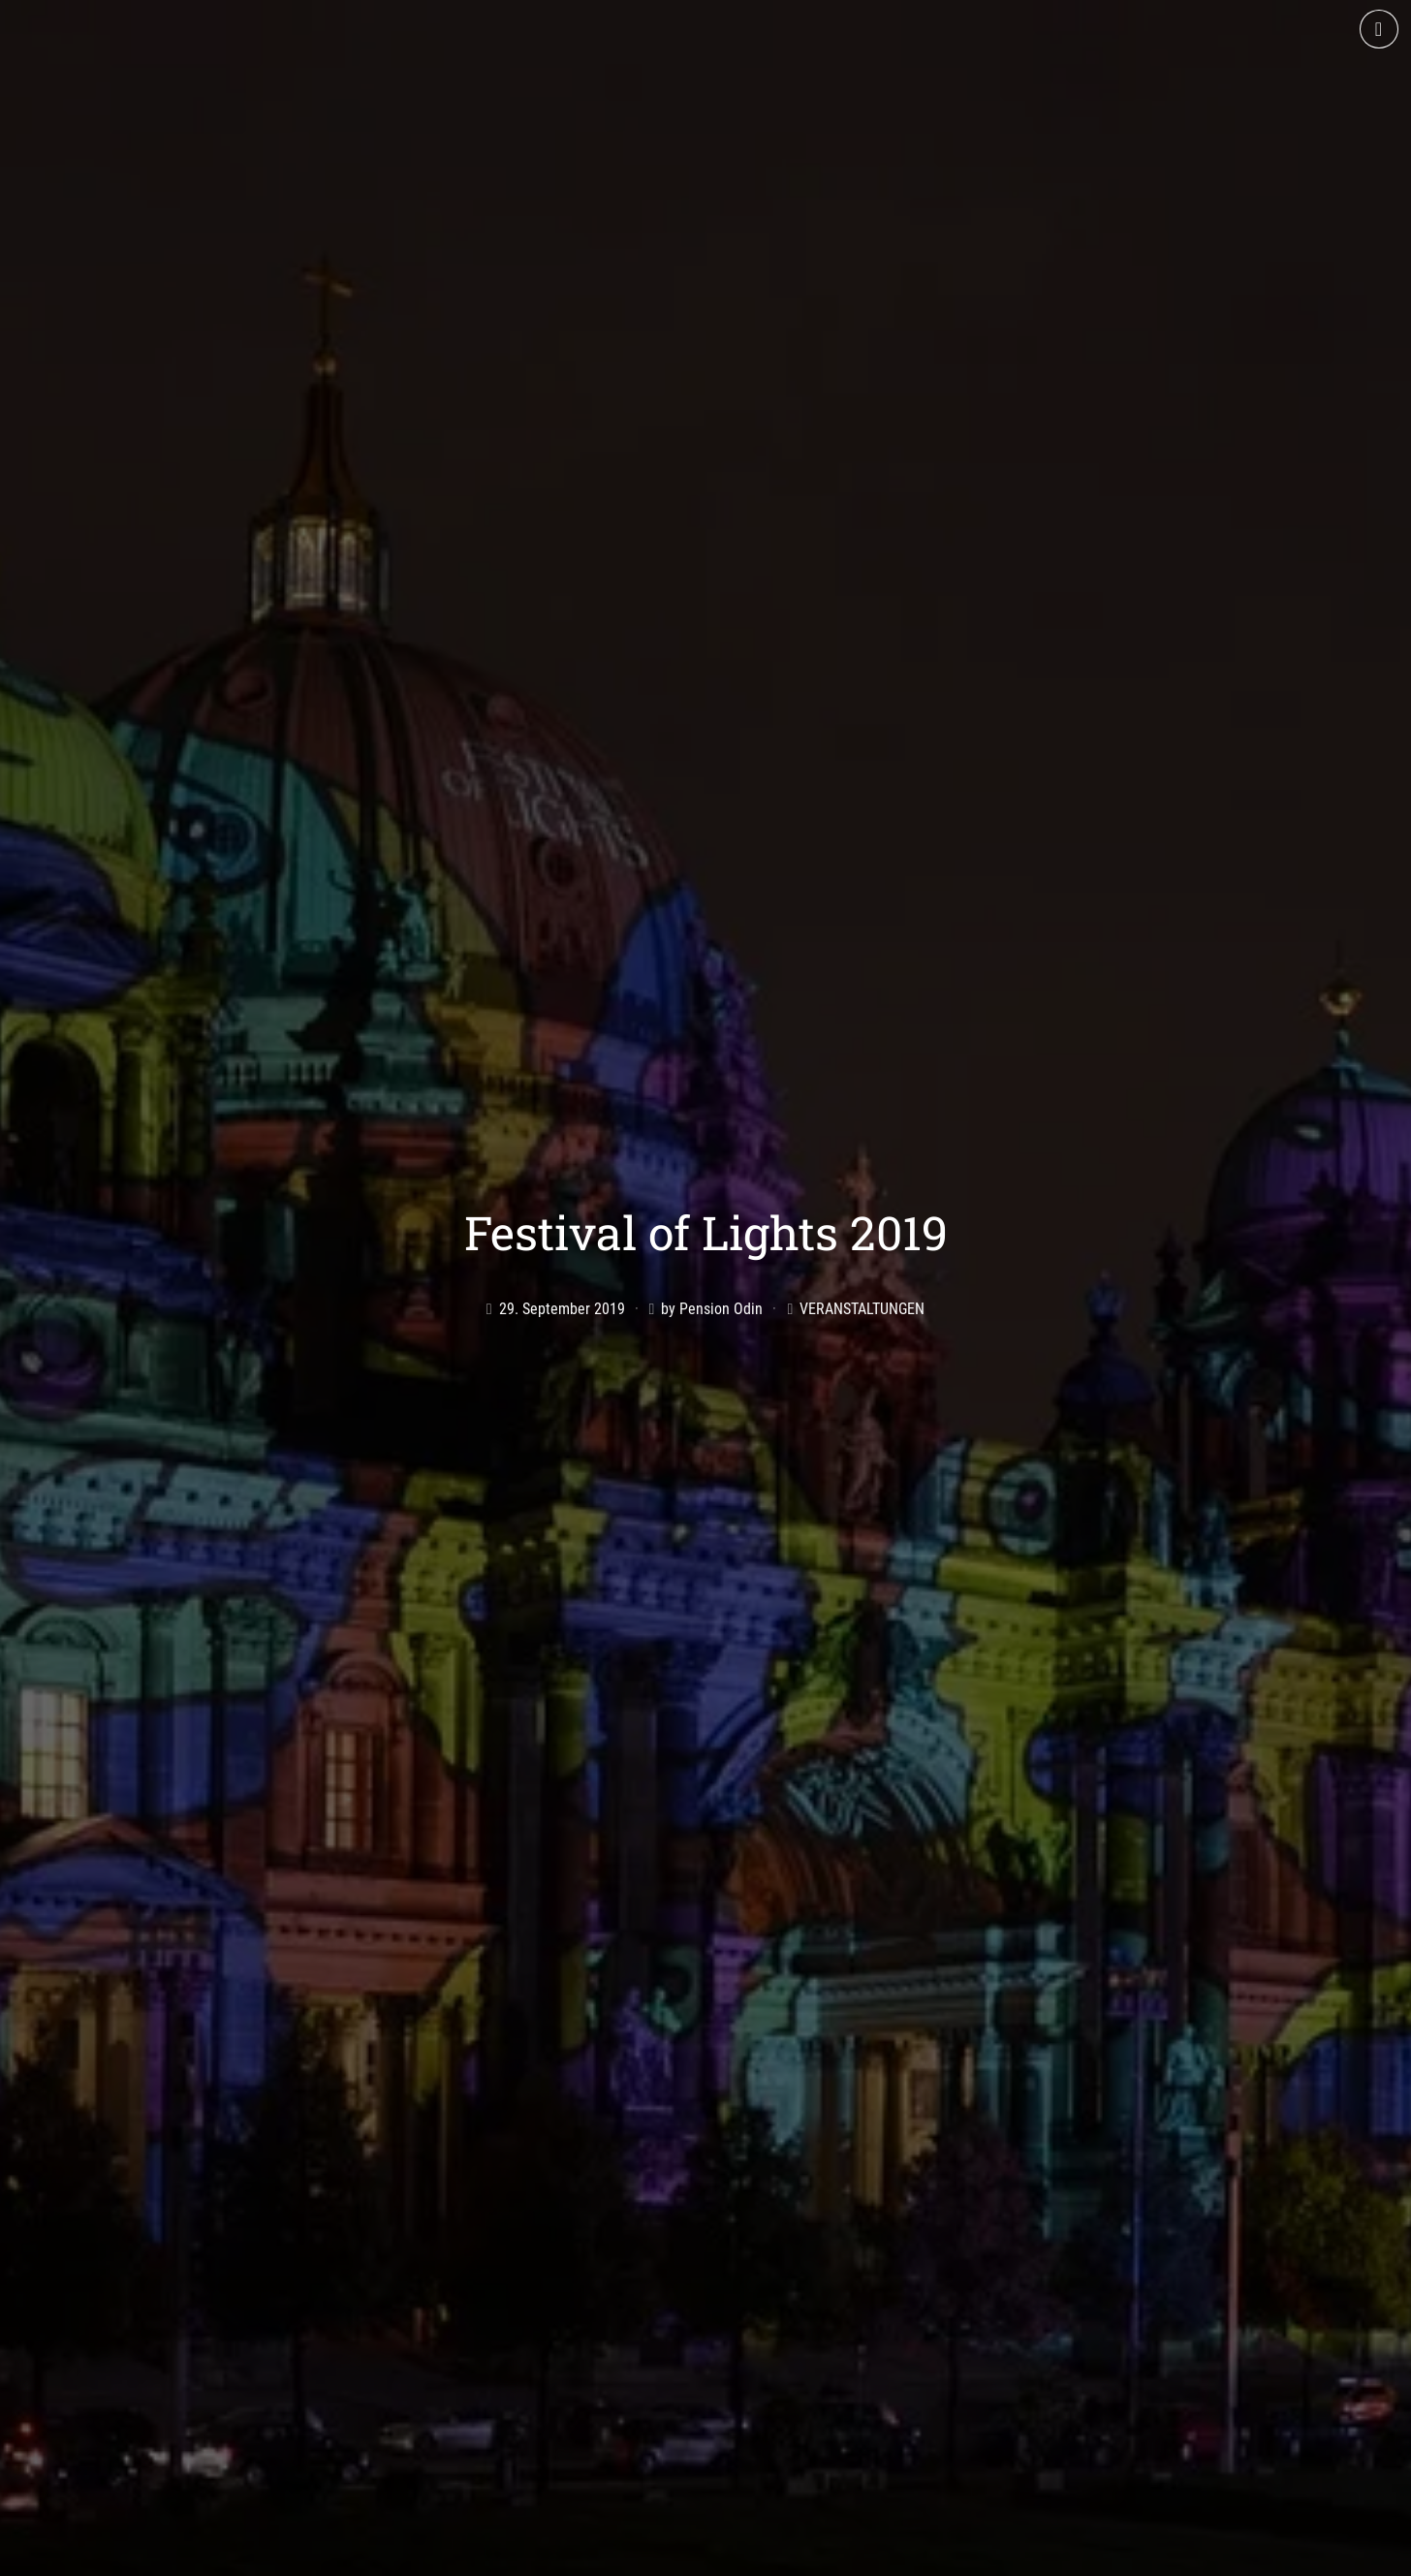 The width and height of the screenshot is (1411, 2576). I want to click on Impressum, so click(961, 2553).